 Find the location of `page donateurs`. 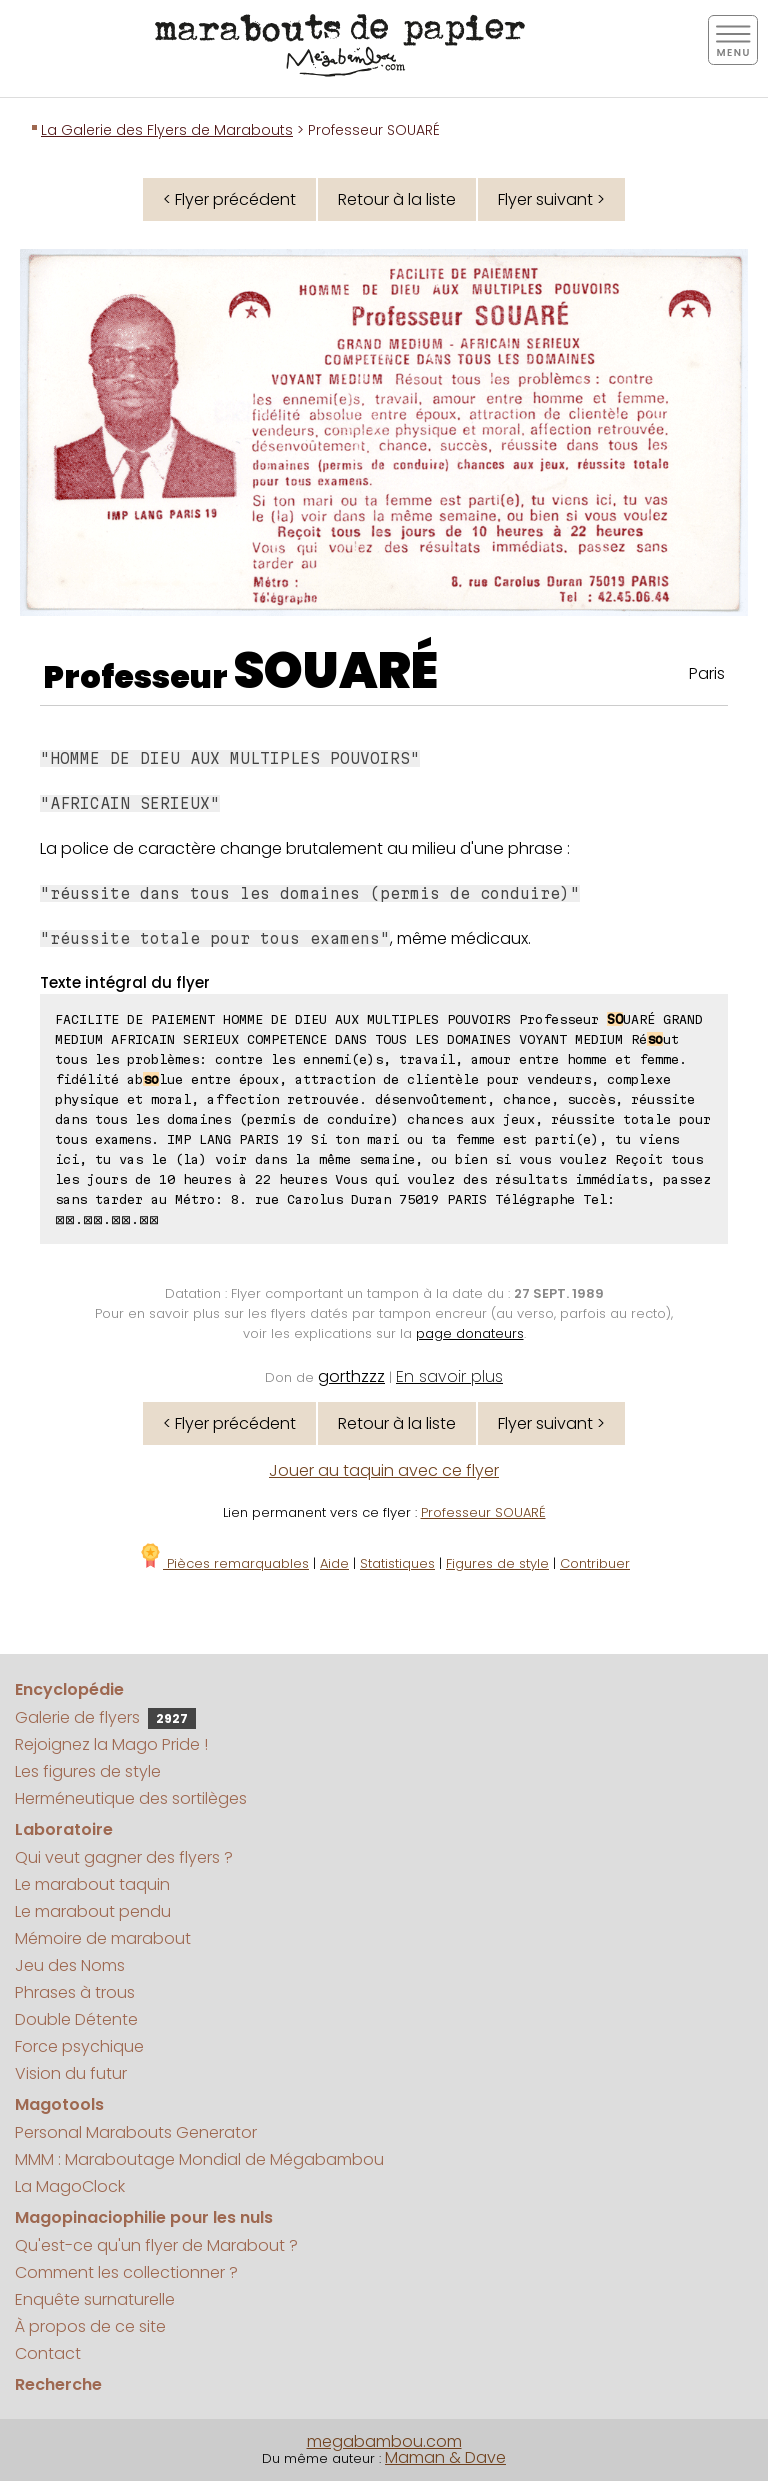

page donateurs is located at coordinates (470, 1333).